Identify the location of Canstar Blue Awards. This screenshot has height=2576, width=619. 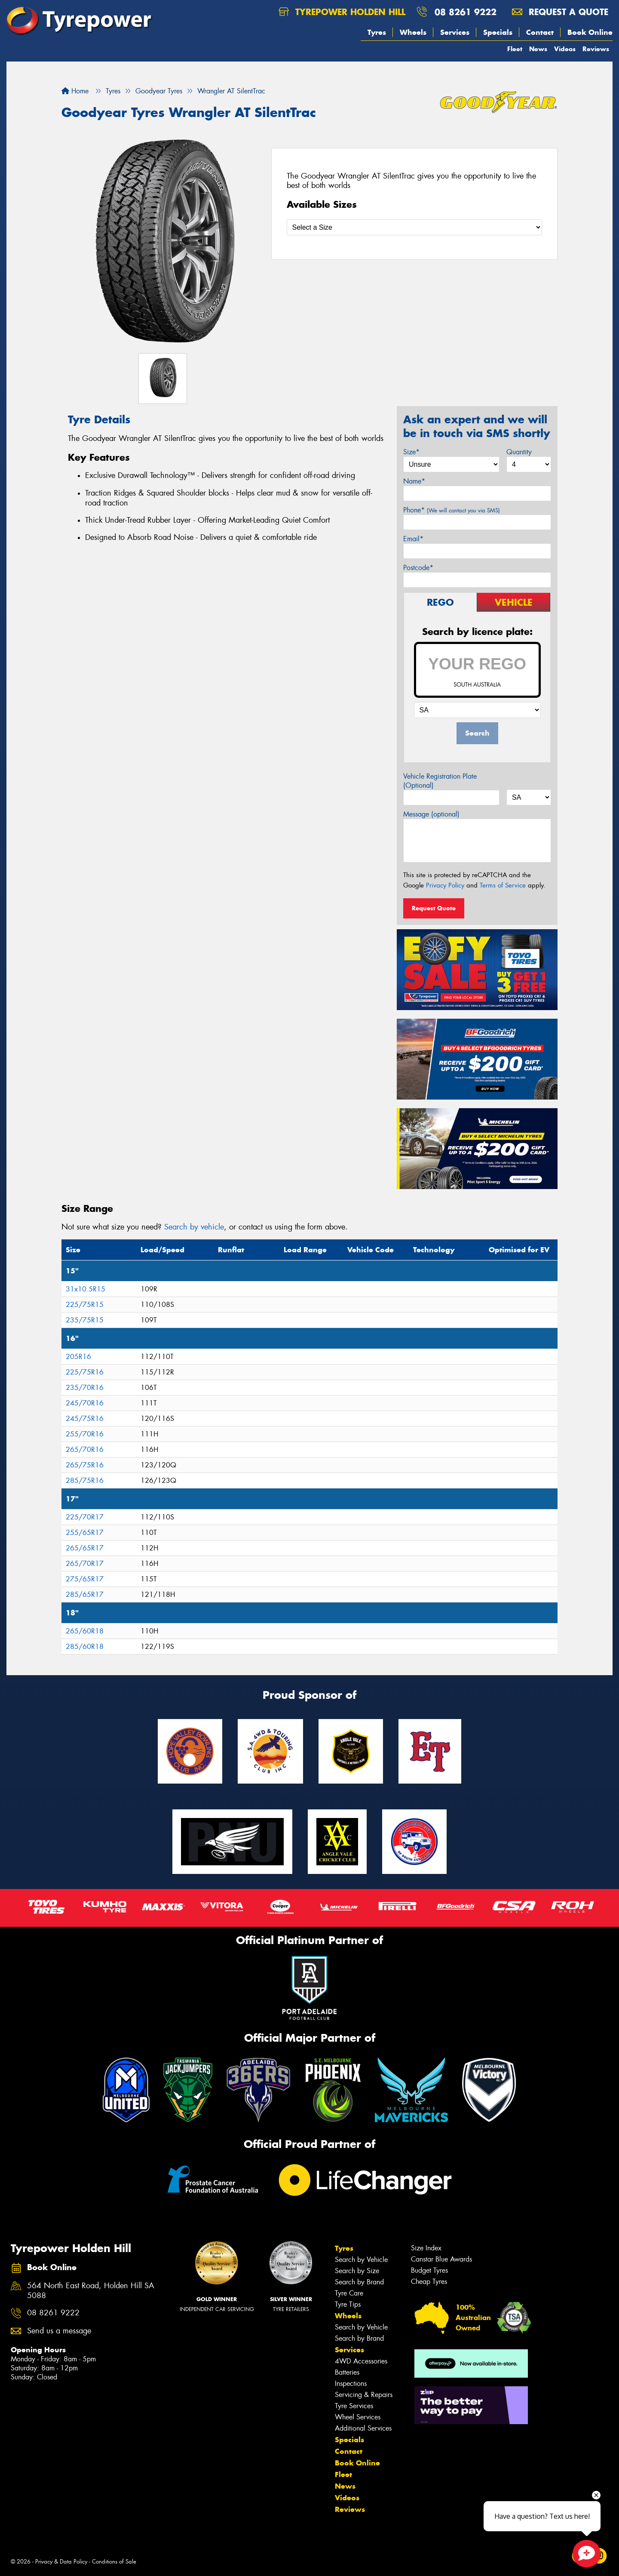
(441, 2259).